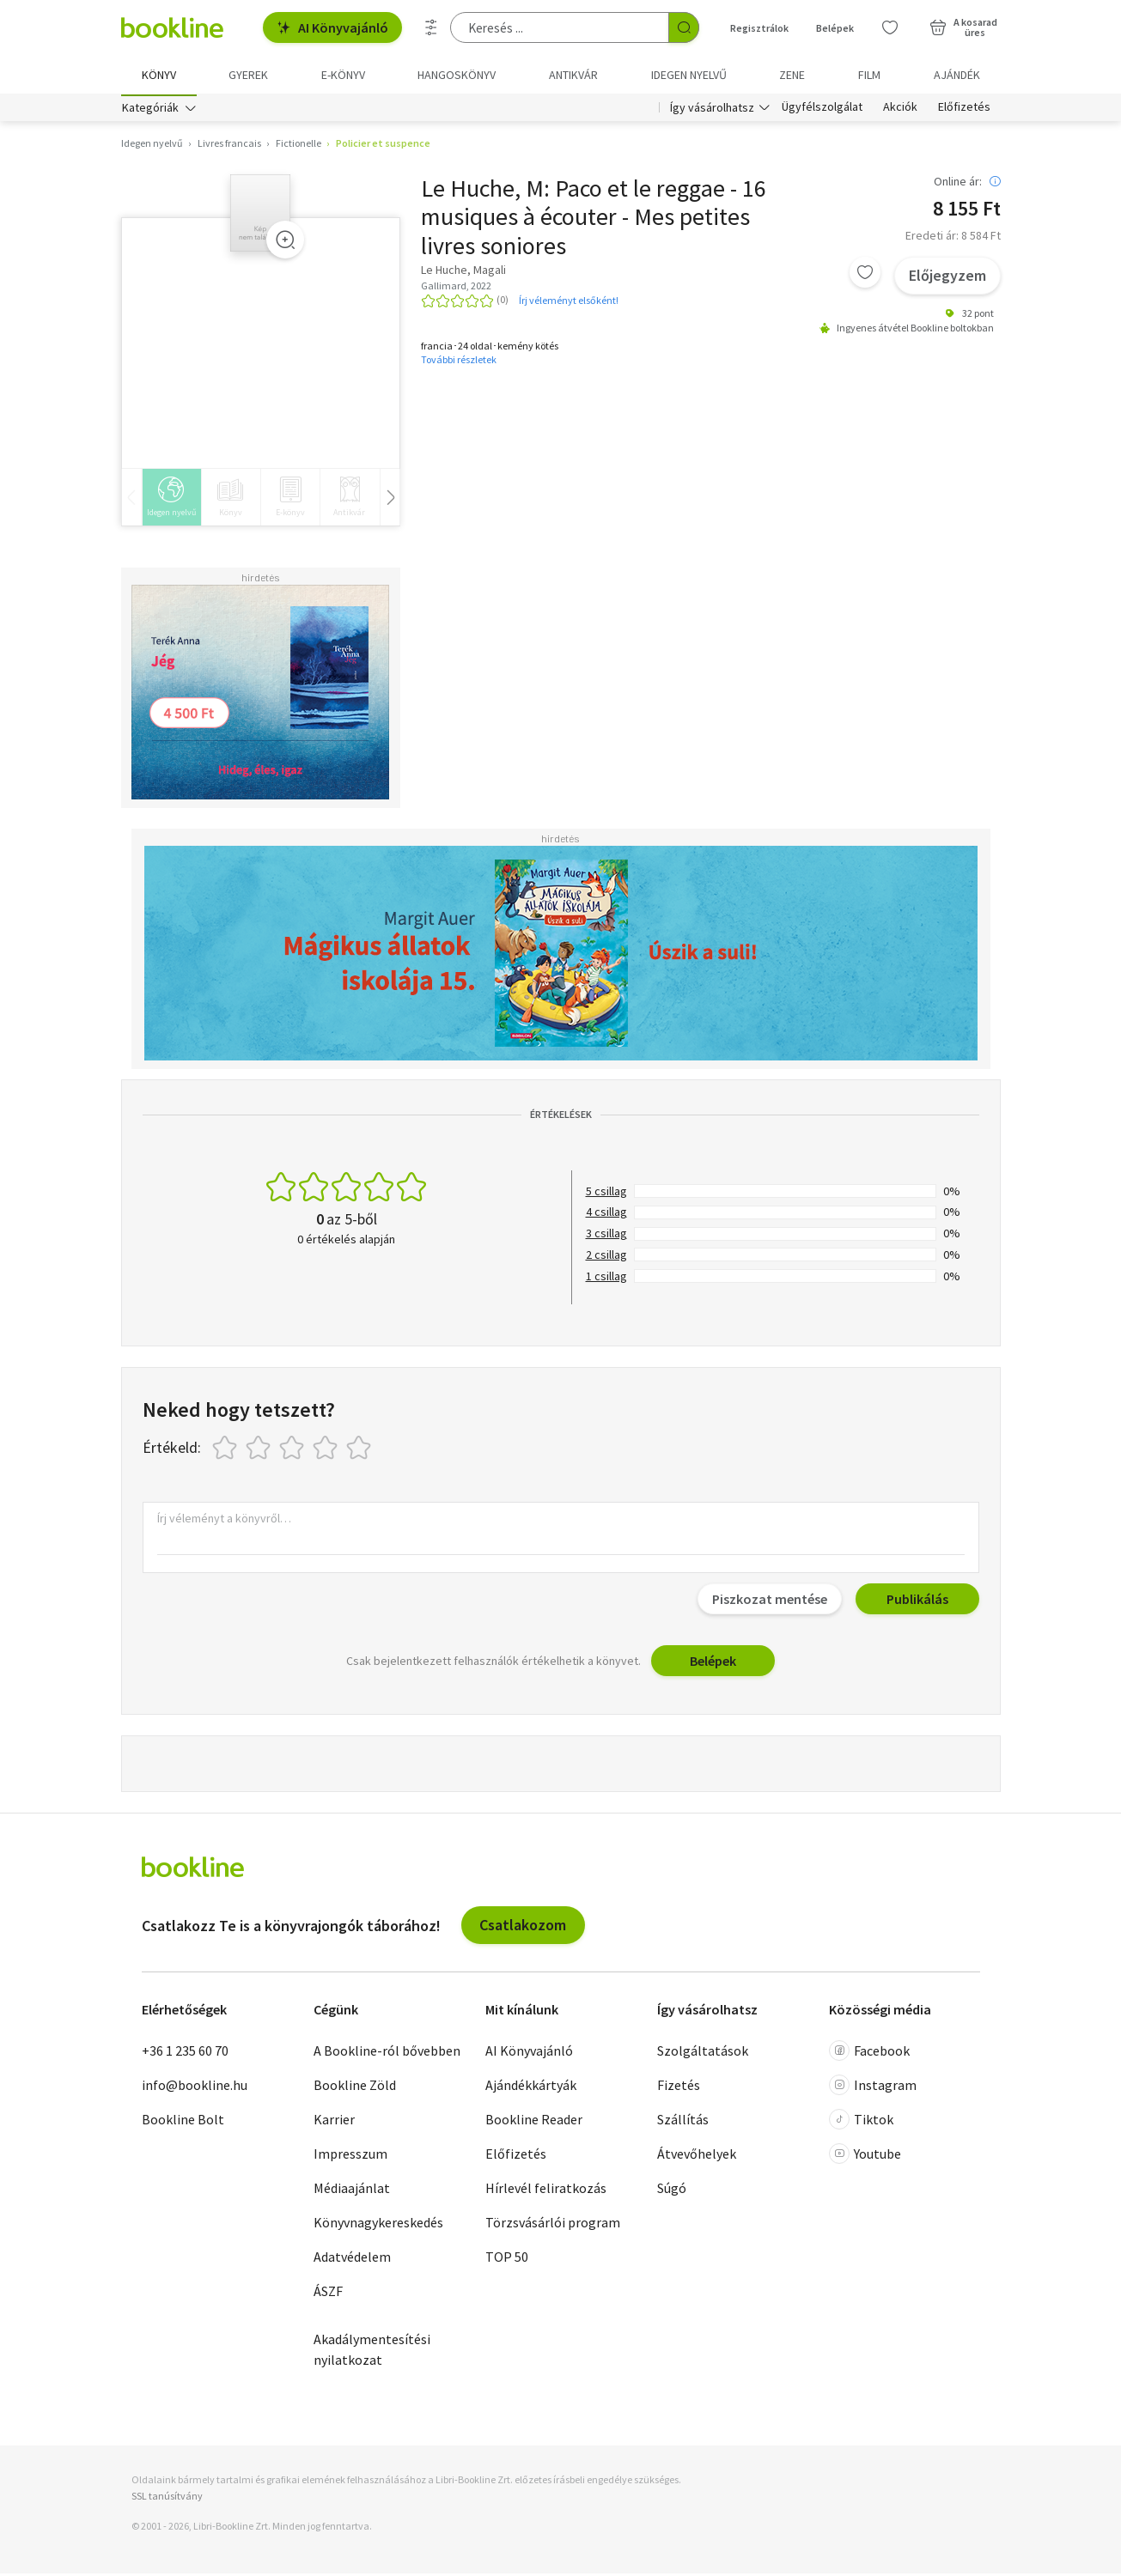 This screenshot has width=1121, height=2576. Describe the element at coordinates (552, 2224) in the screenshot. I see `Törzsvásárlói program` at that location.